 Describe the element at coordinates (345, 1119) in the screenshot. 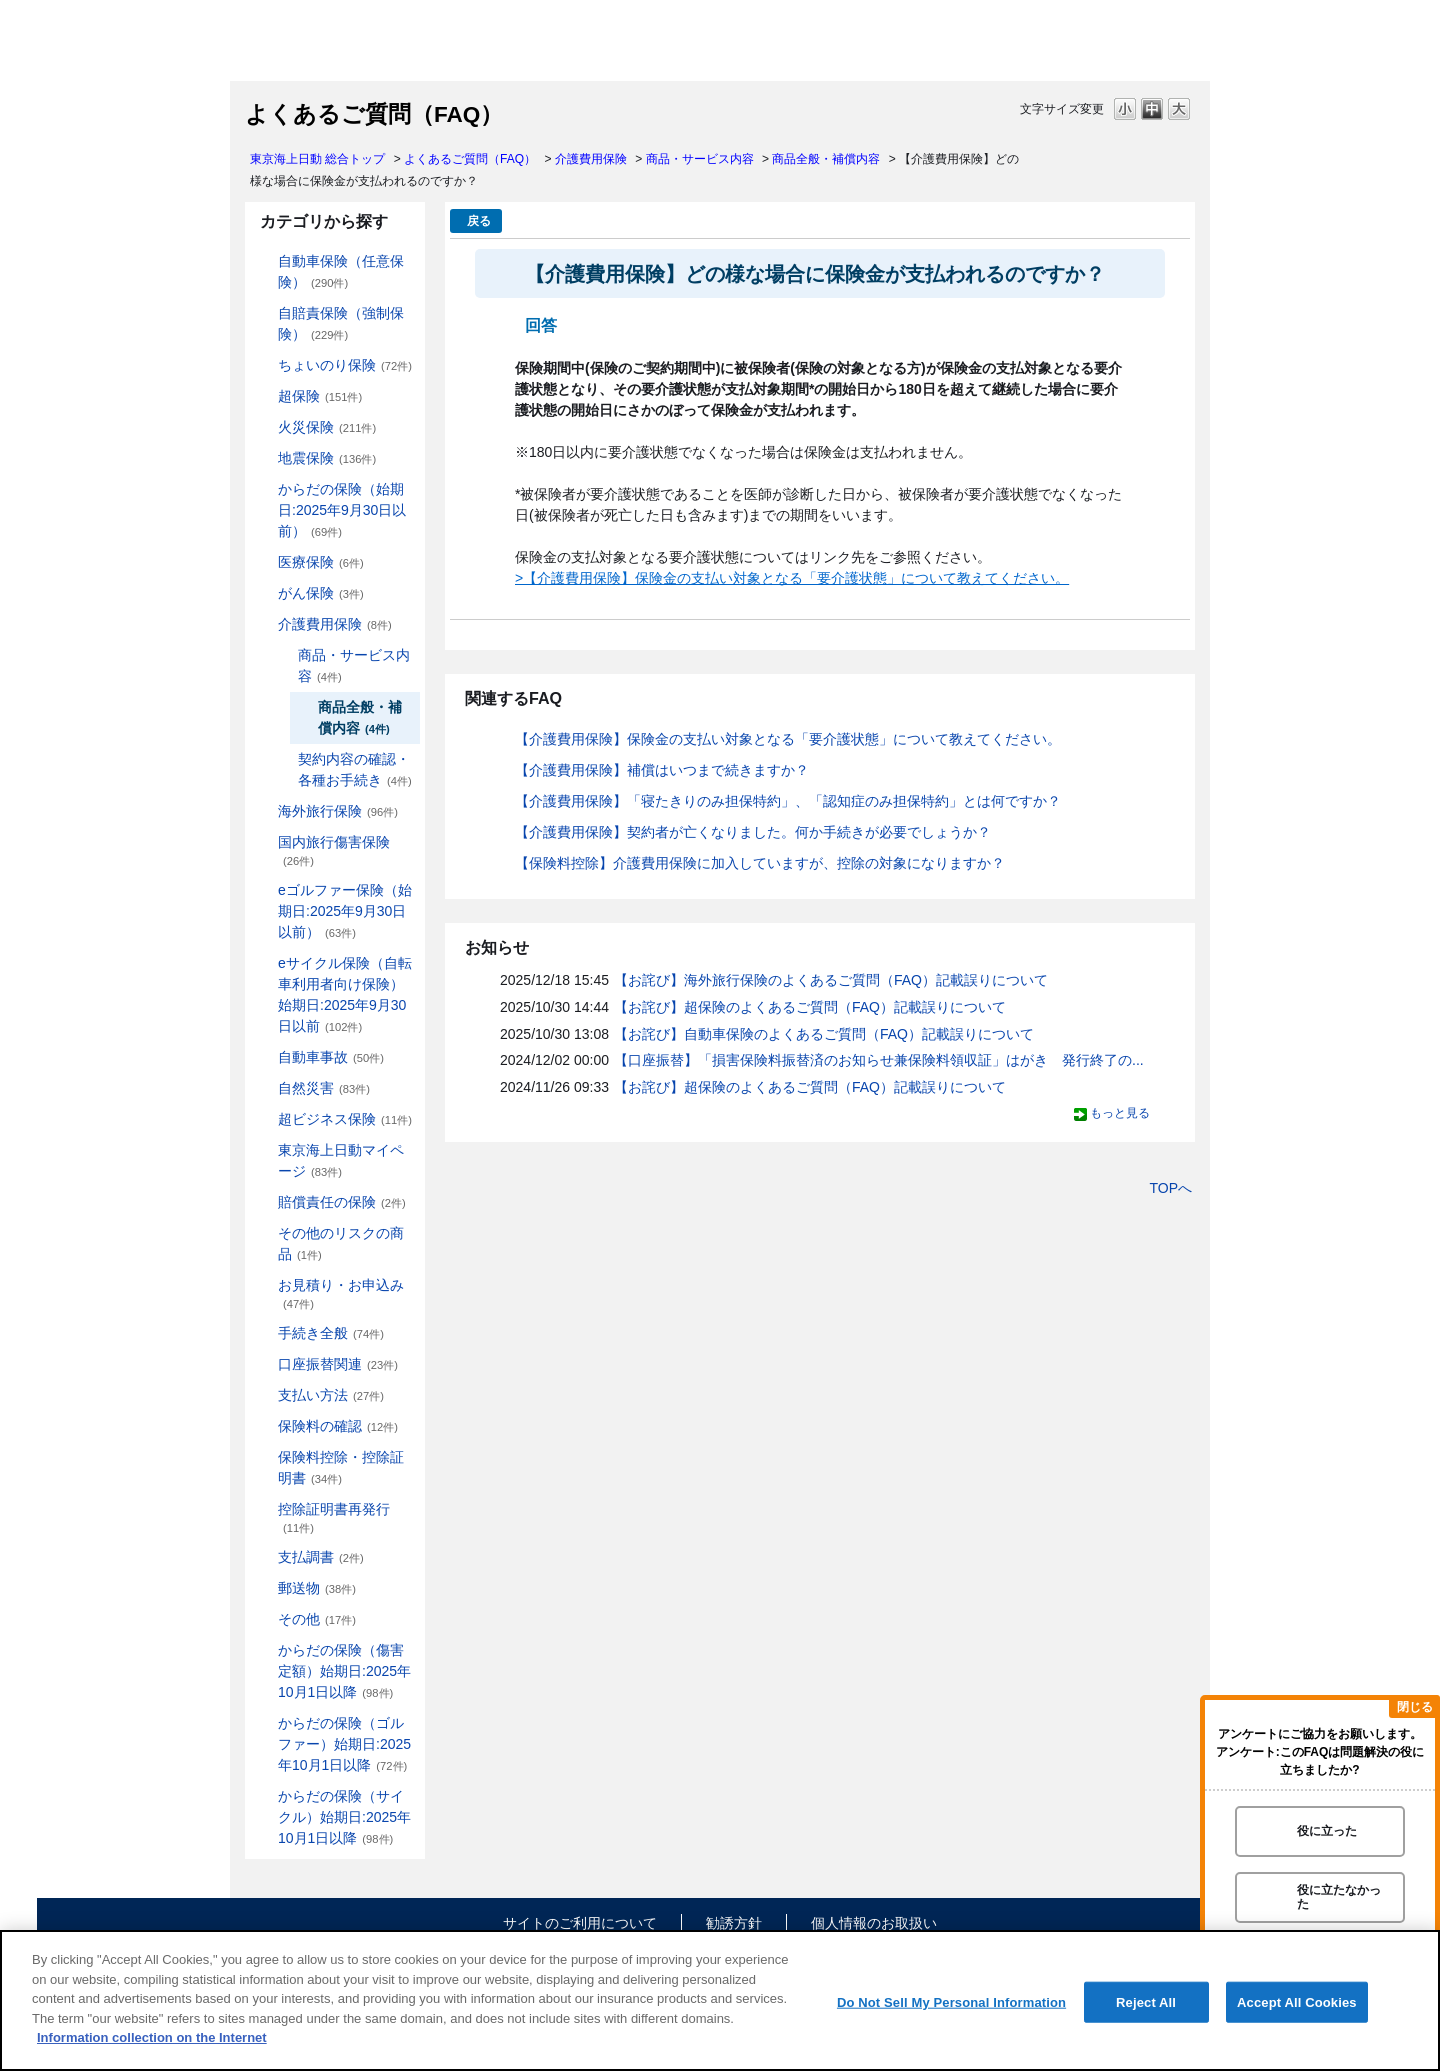

I see `超ビジネス保険` at that location.